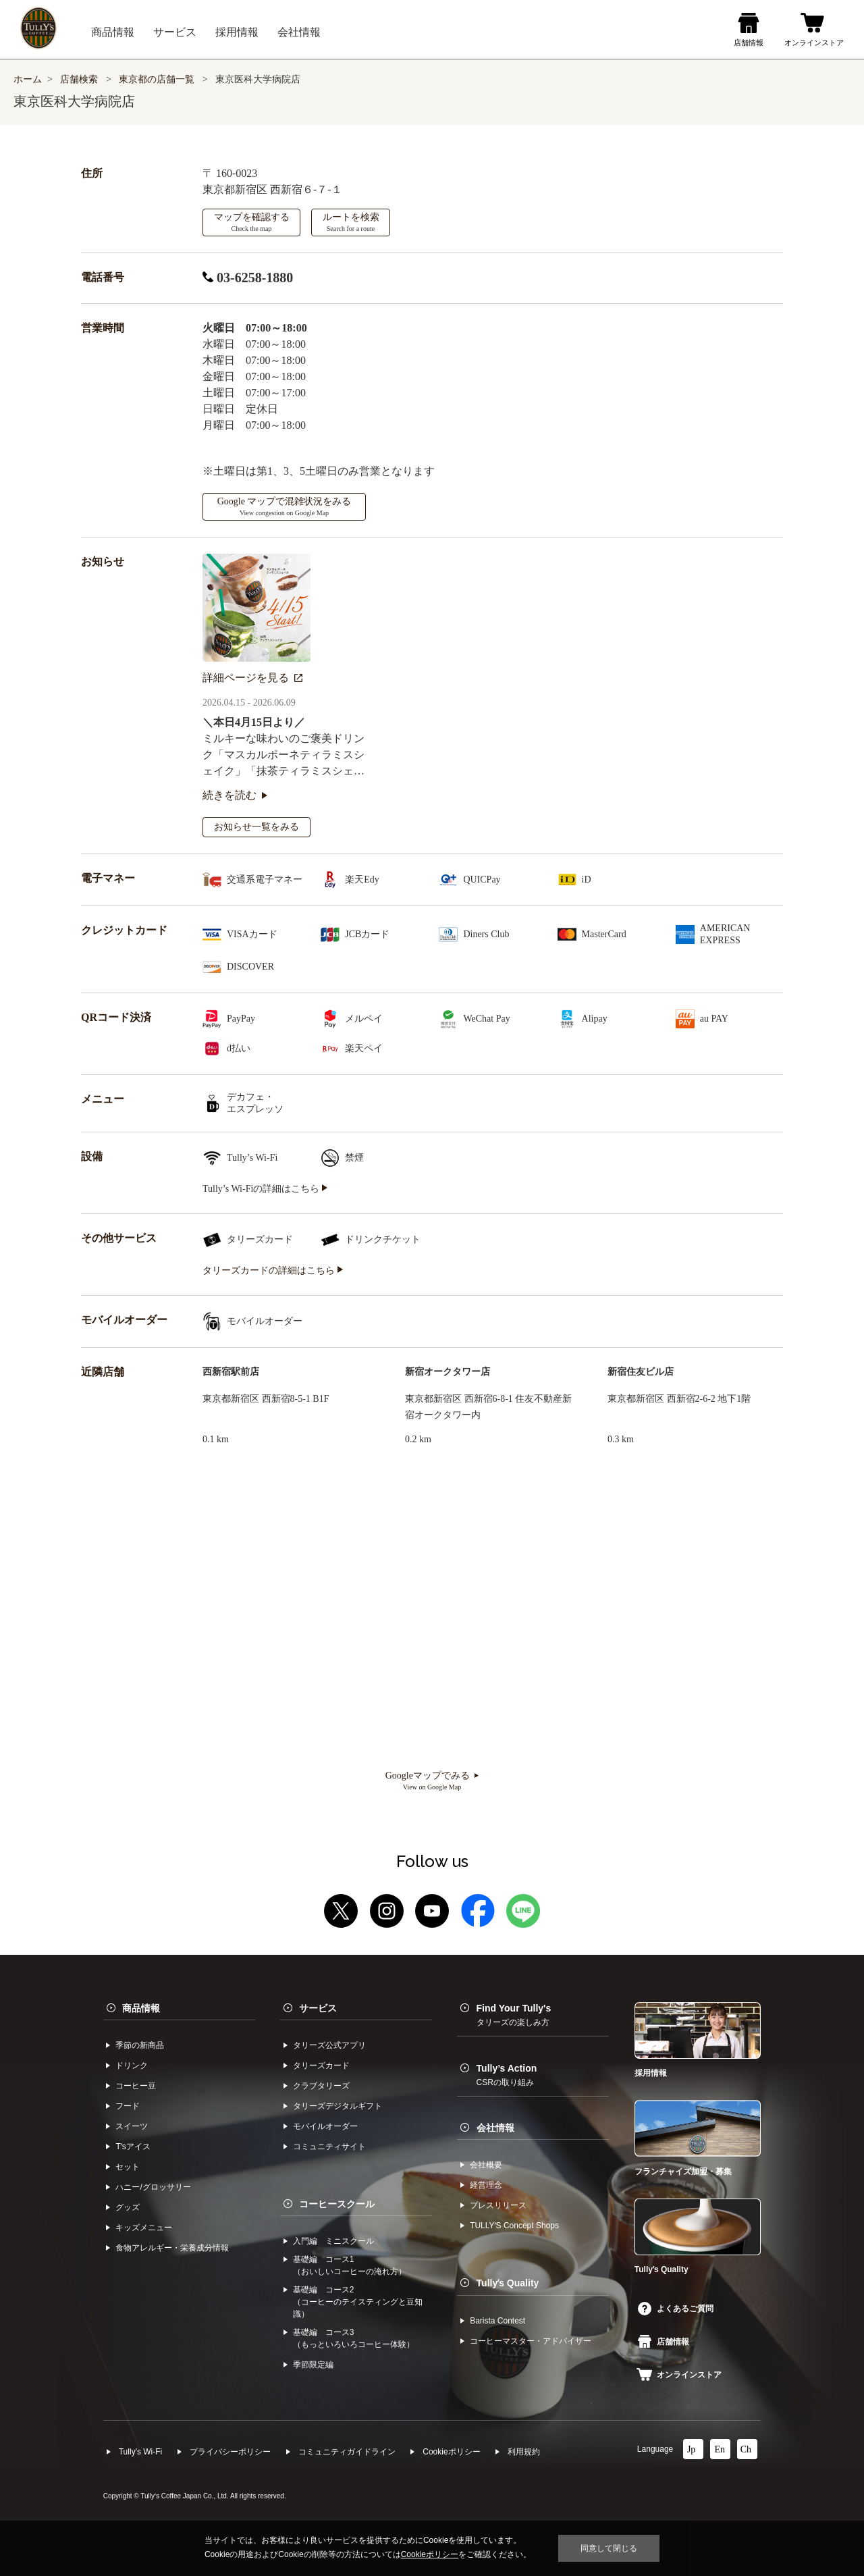 Image resolution: width=864 pixels, height=2576 pixels. What do you see at coordinates (321, 2086) in the screenshot?
I see `クラブタリーズ` at bounding box center [321, 2086].